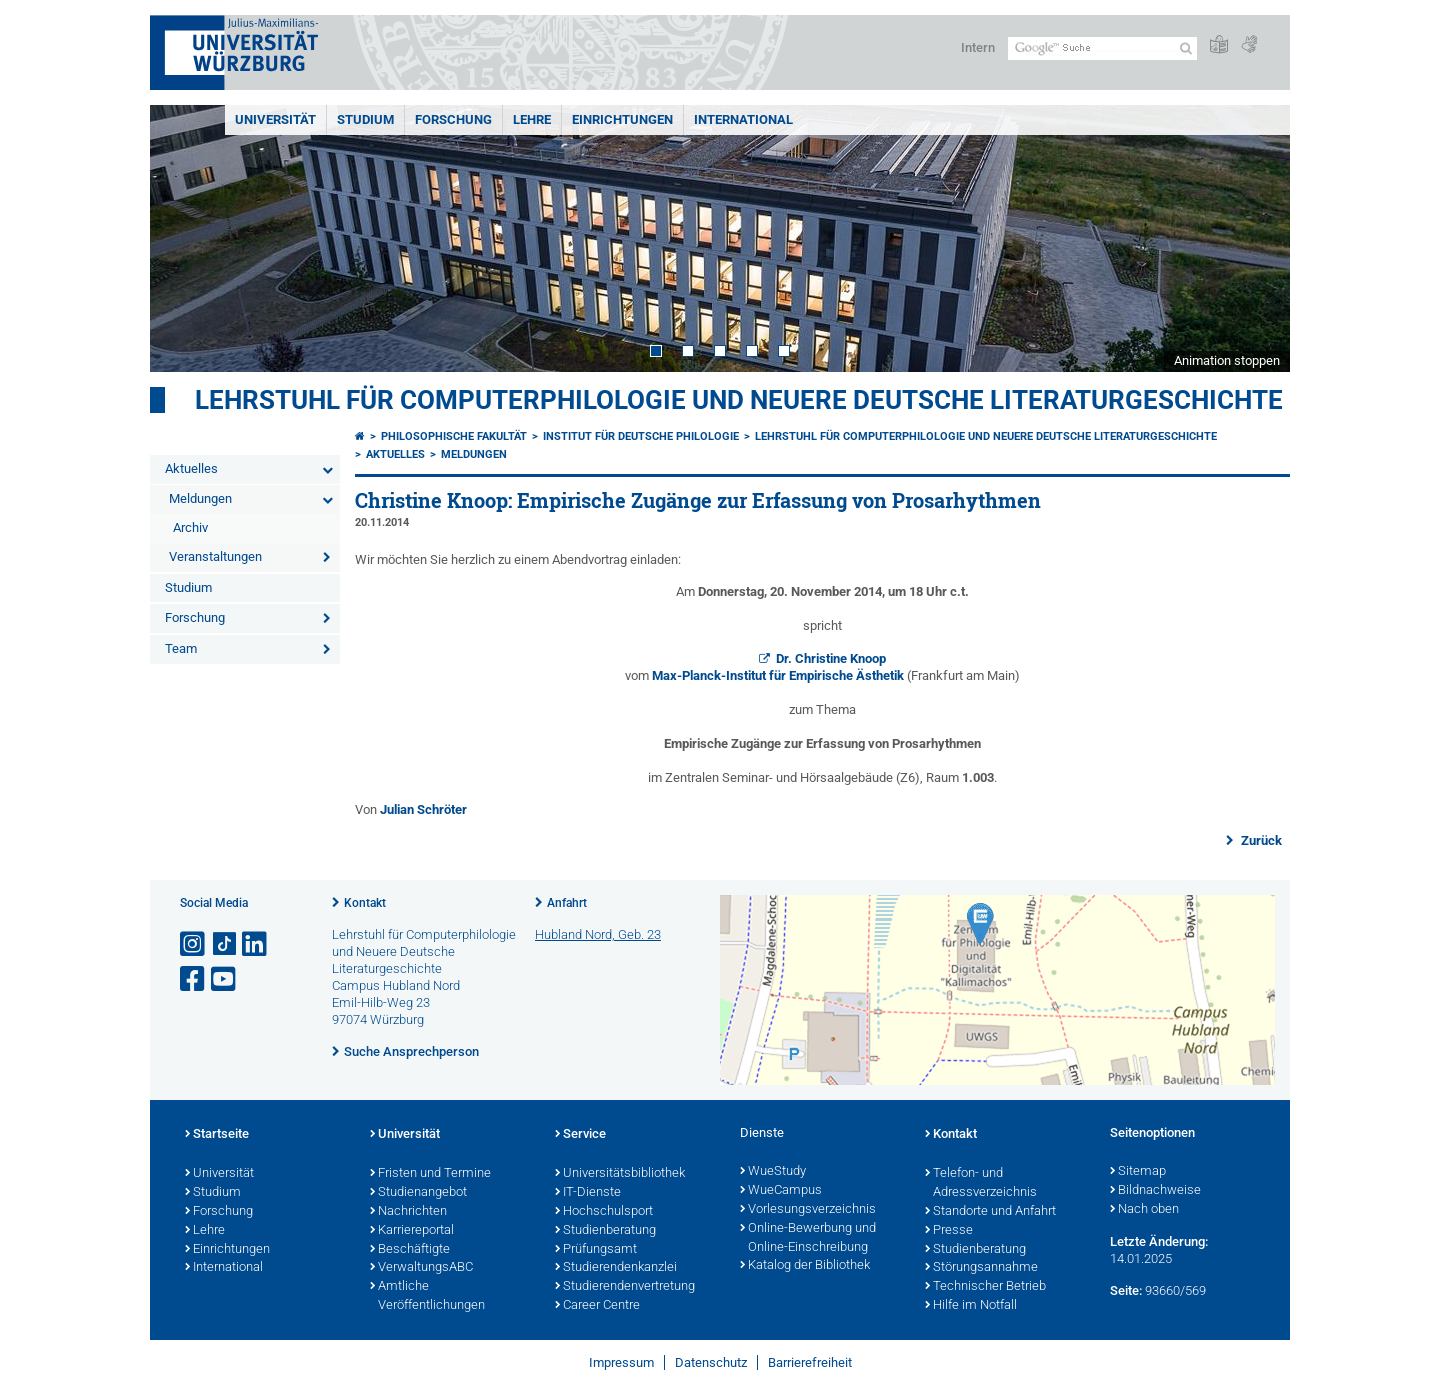 The height and width of the screenshot is (1387, 1440). Describe the element at coordinates (1255, 238) in the screenshot. I see `Next` at that location.